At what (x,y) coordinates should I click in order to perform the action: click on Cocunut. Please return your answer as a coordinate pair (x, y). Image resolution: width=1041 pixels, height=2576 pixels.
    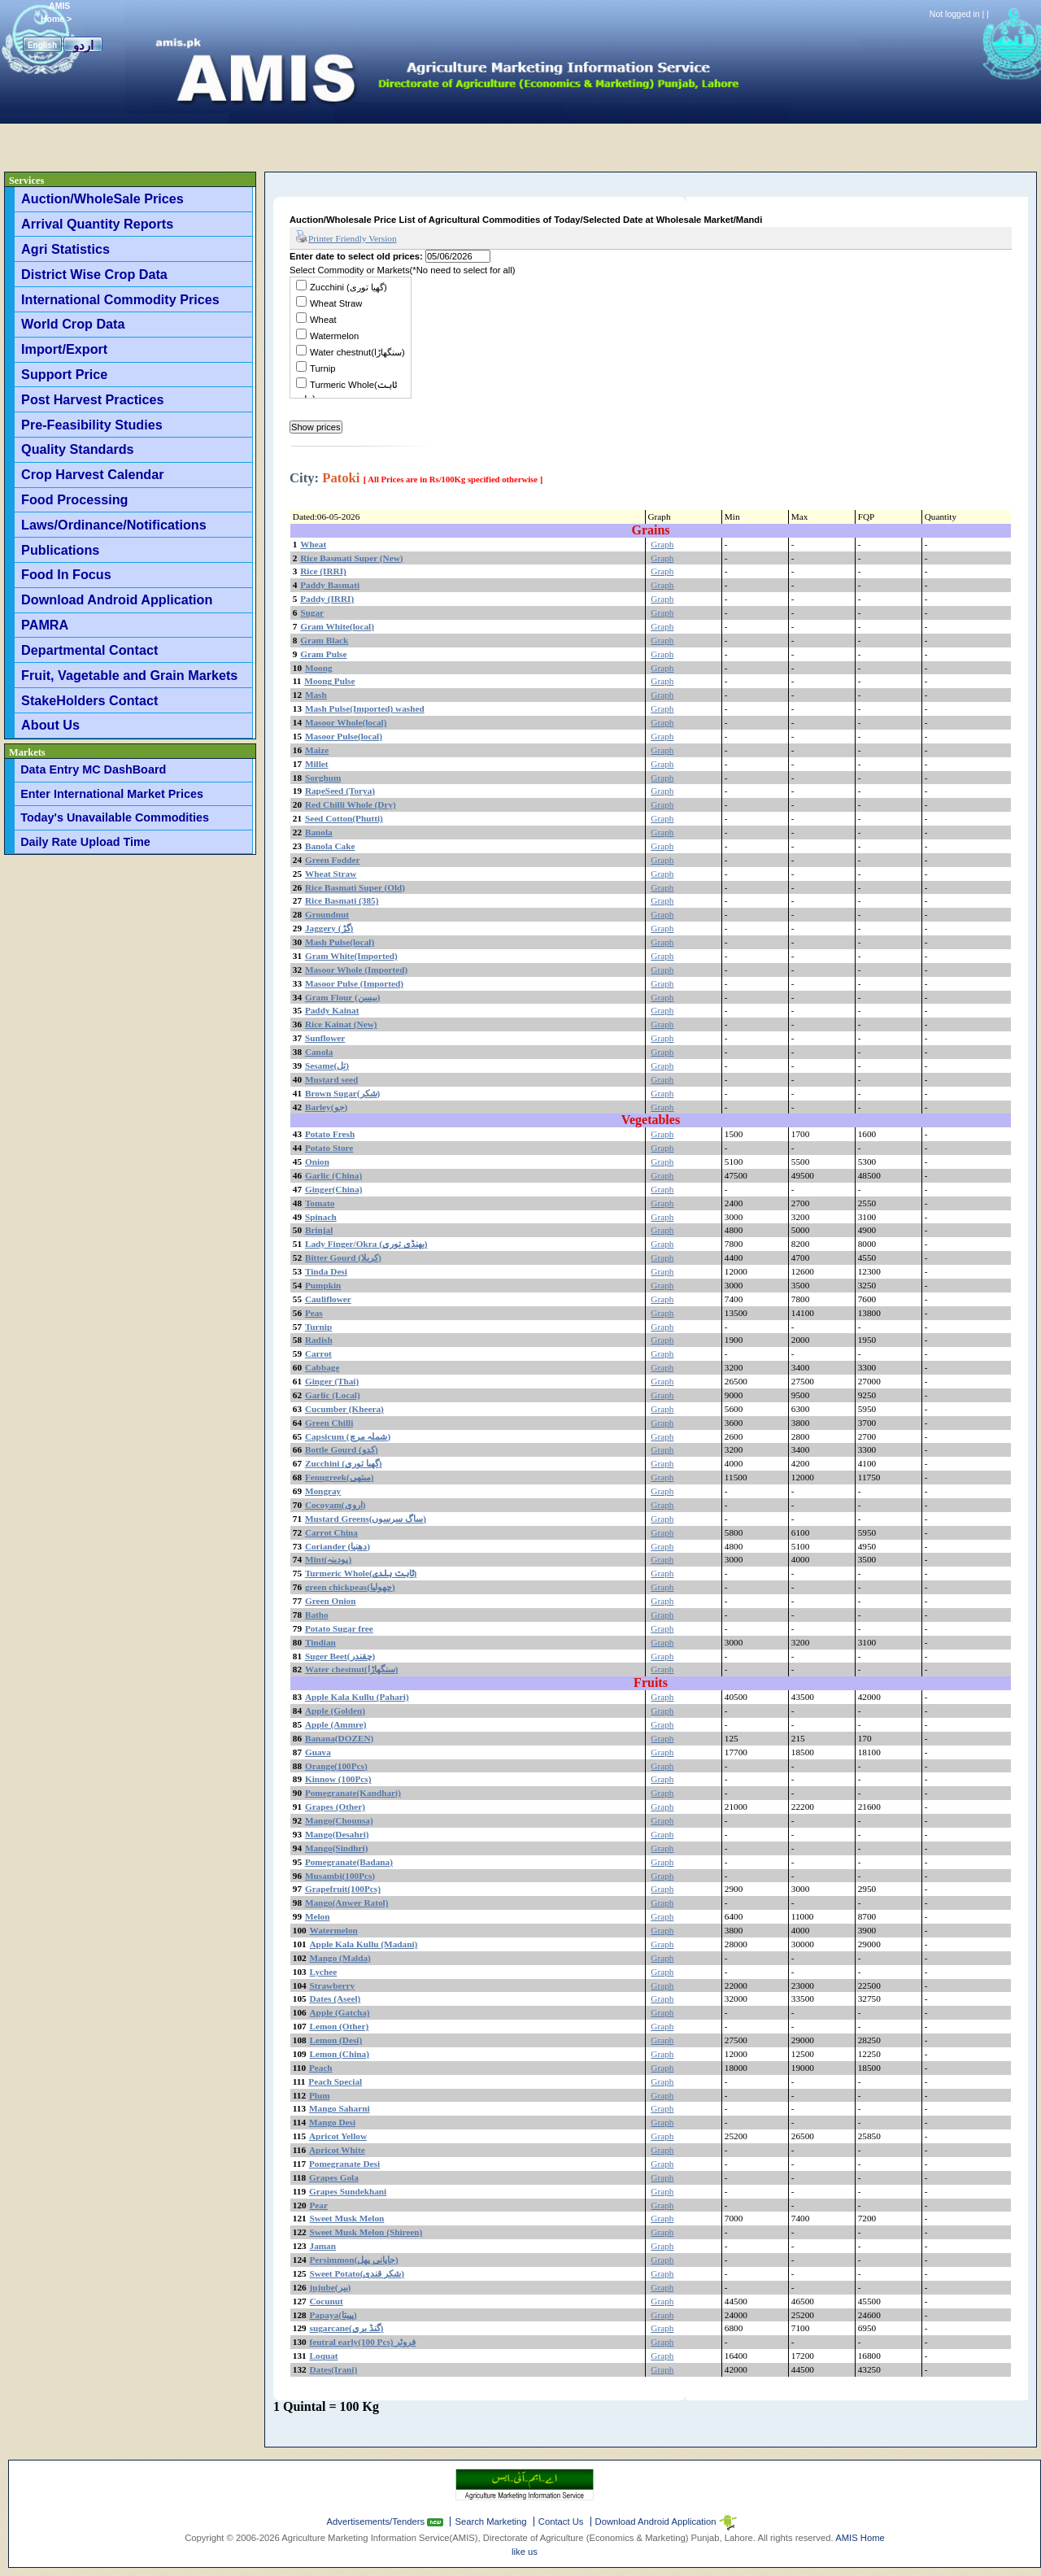
    Looking at the image, I should click on (326, 2301).